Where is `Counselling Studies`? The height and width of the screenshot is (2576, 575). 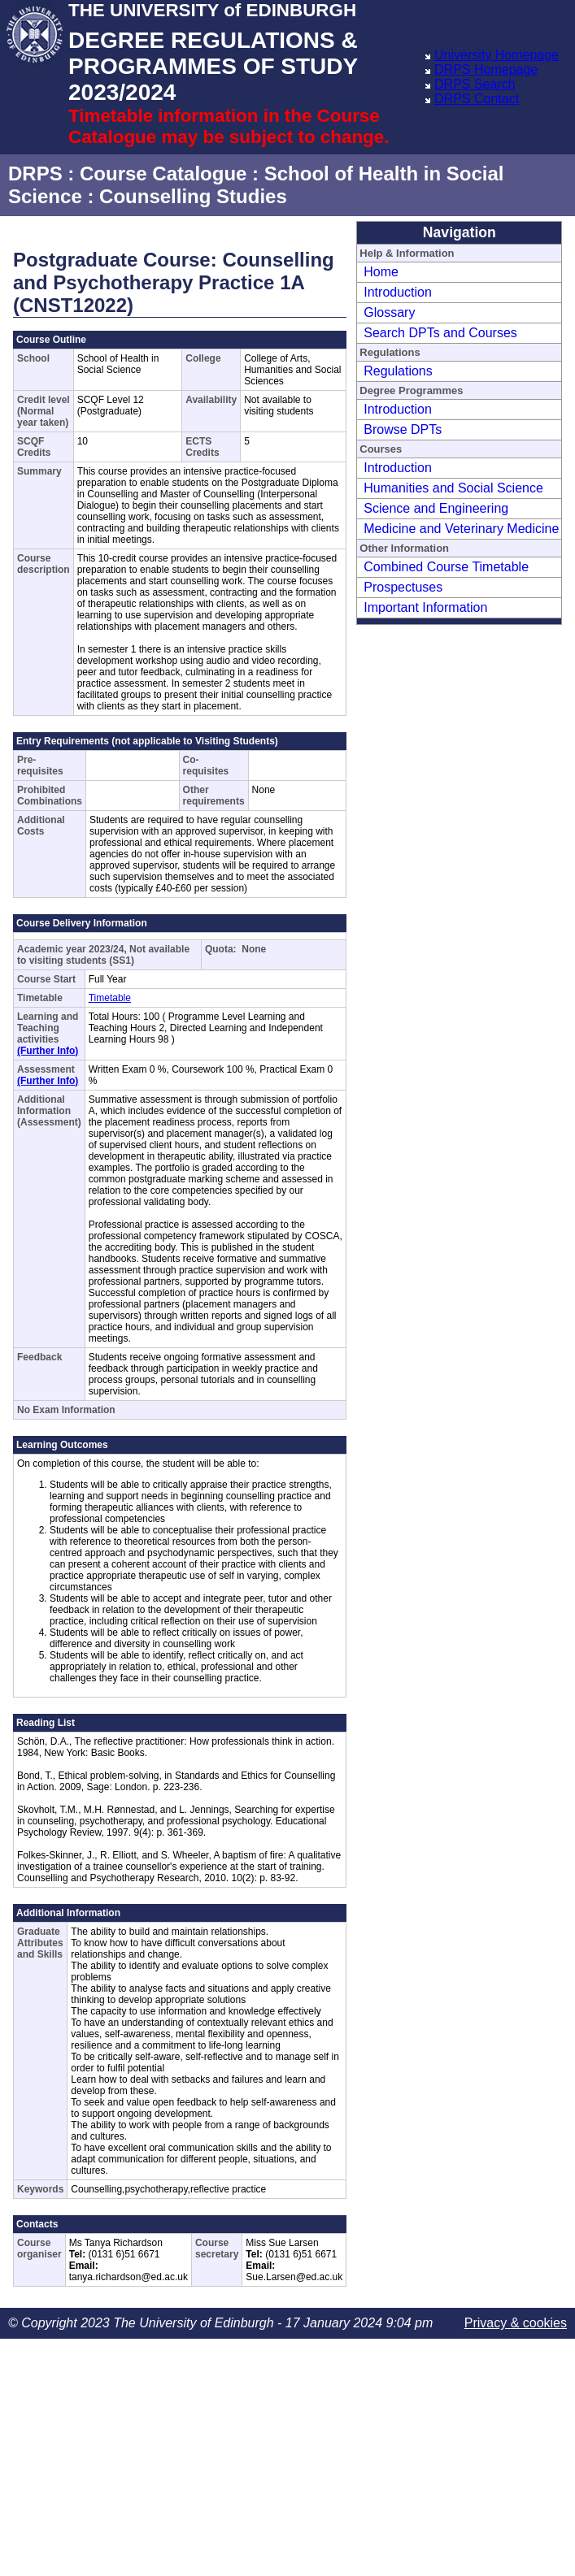
Counselling Studies is located at coordinates (193, 196).